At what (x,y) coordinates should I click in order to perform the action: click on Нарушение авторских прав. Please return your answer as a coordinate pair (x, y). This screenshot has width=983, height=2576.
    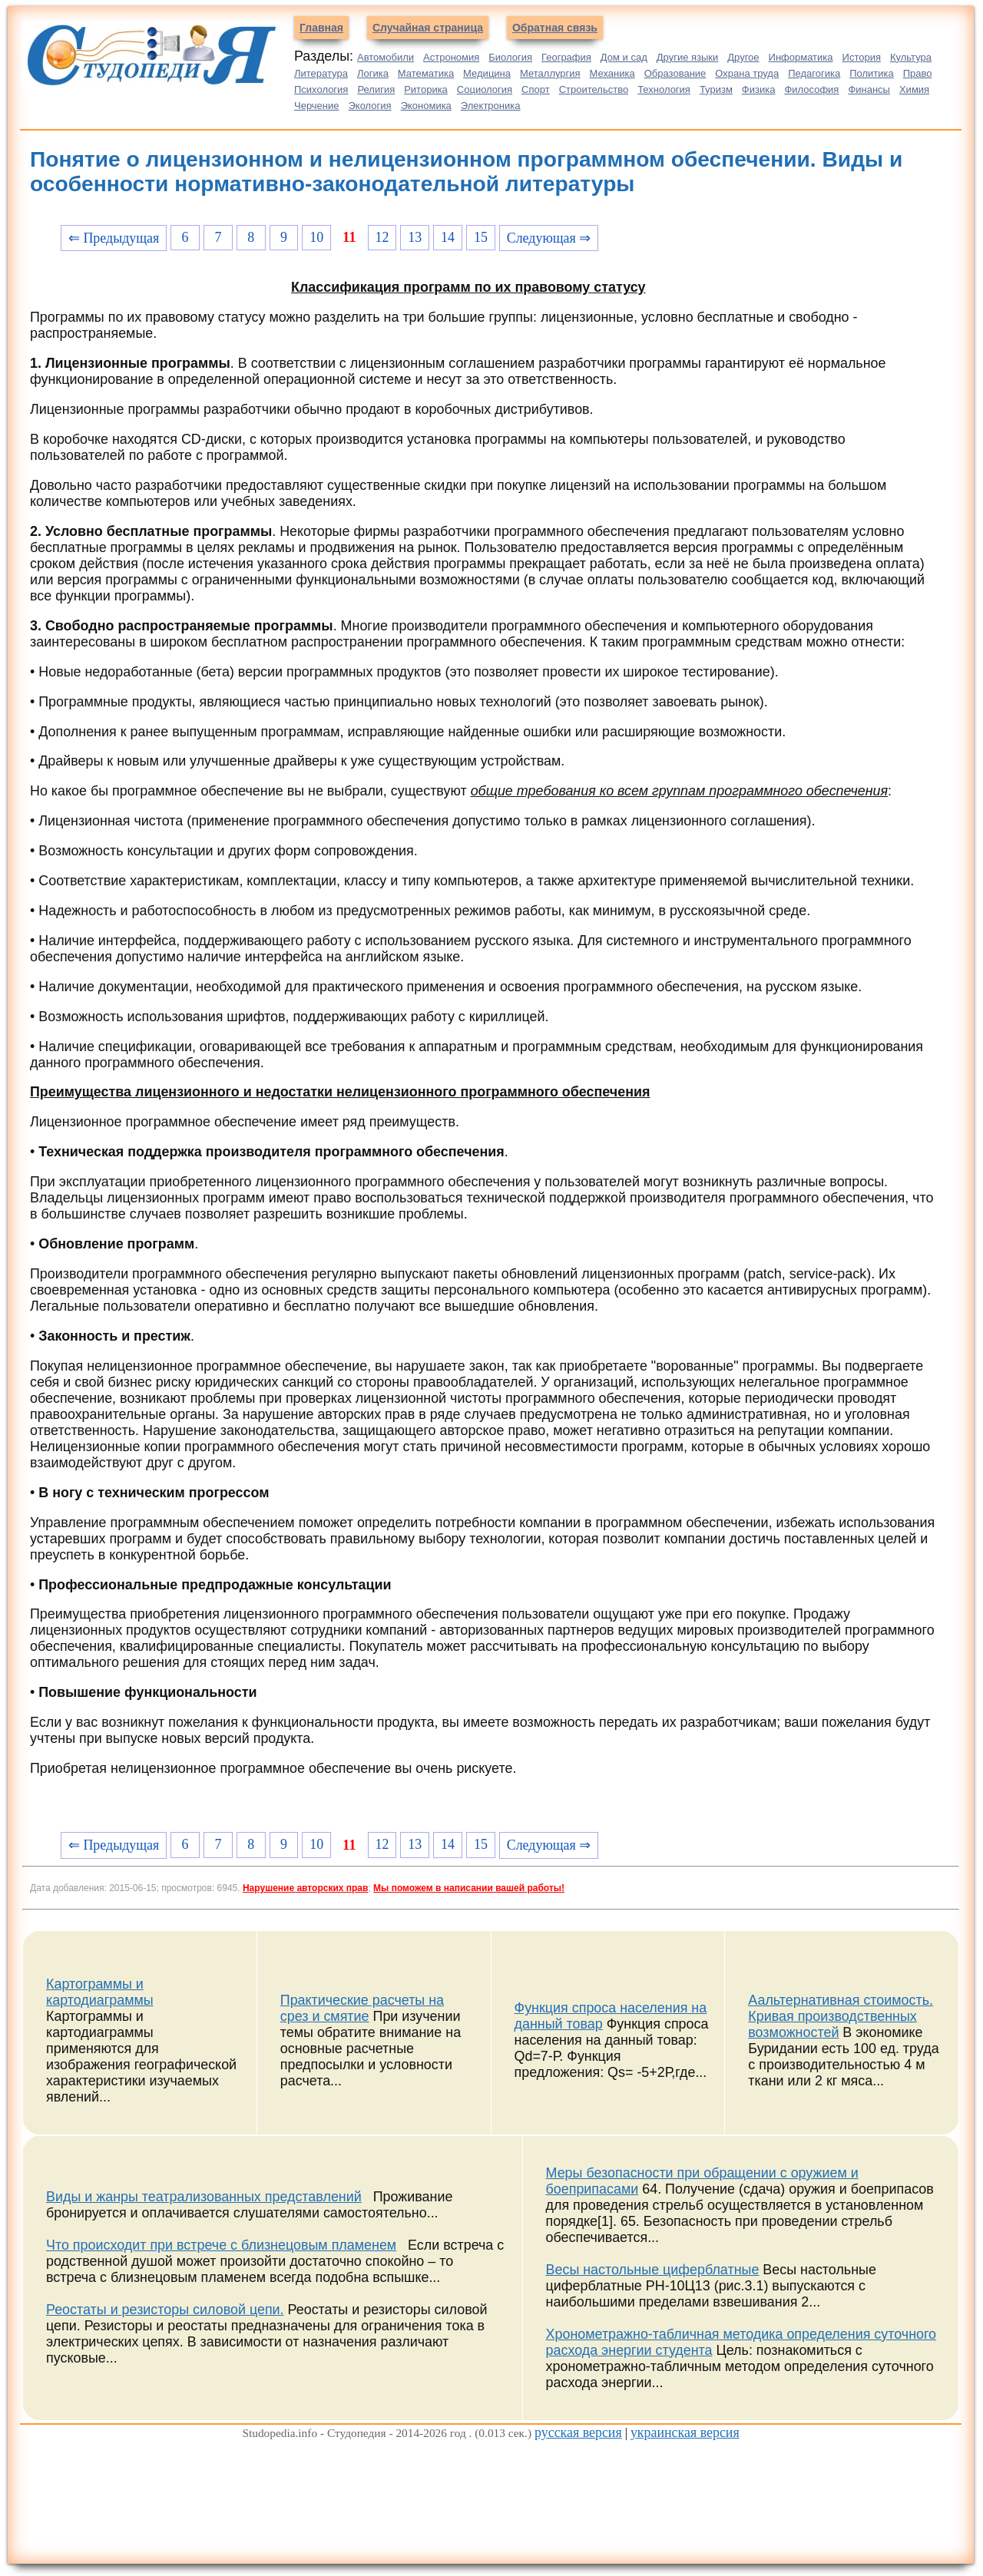
    Looking at the image, I should click on (305, 1888).